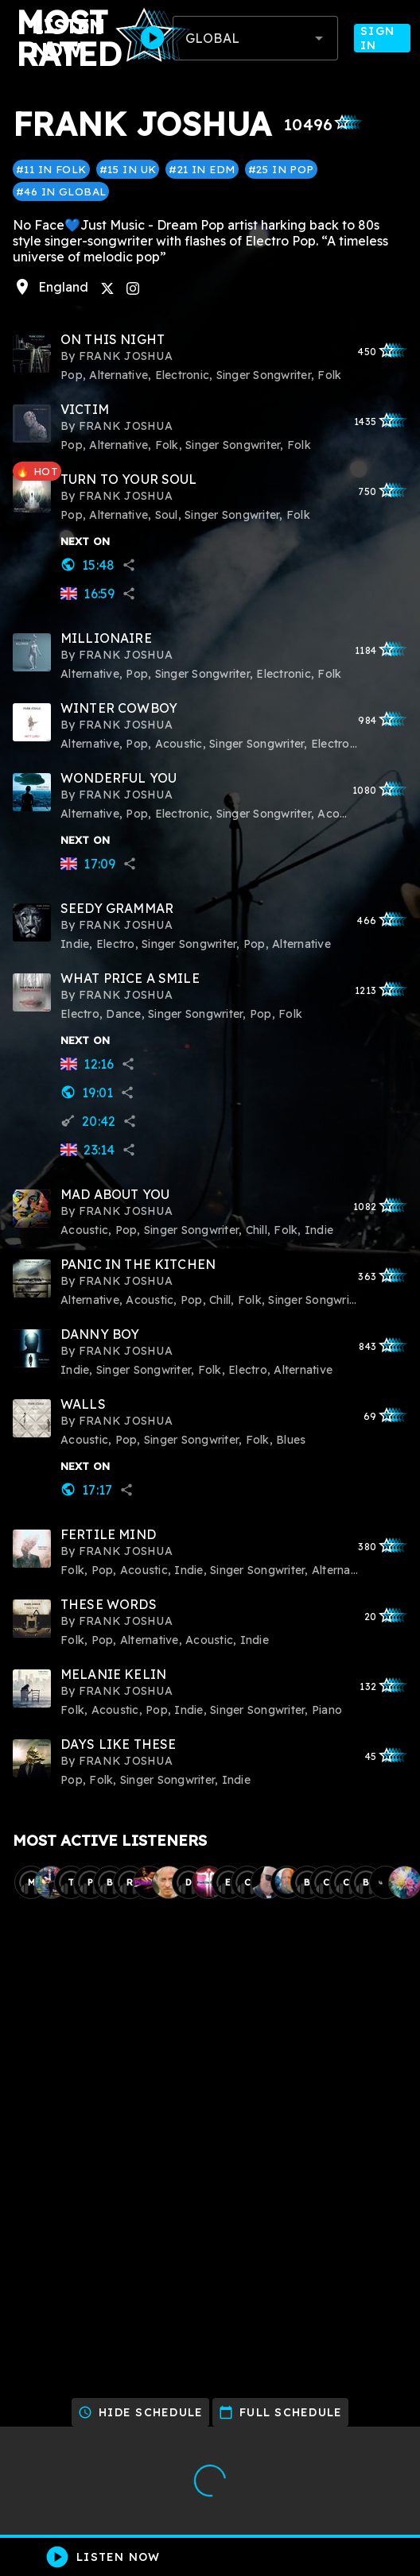 This screenshot has height=2576, width=420. I want to click on Sign In, so click(382, 38).